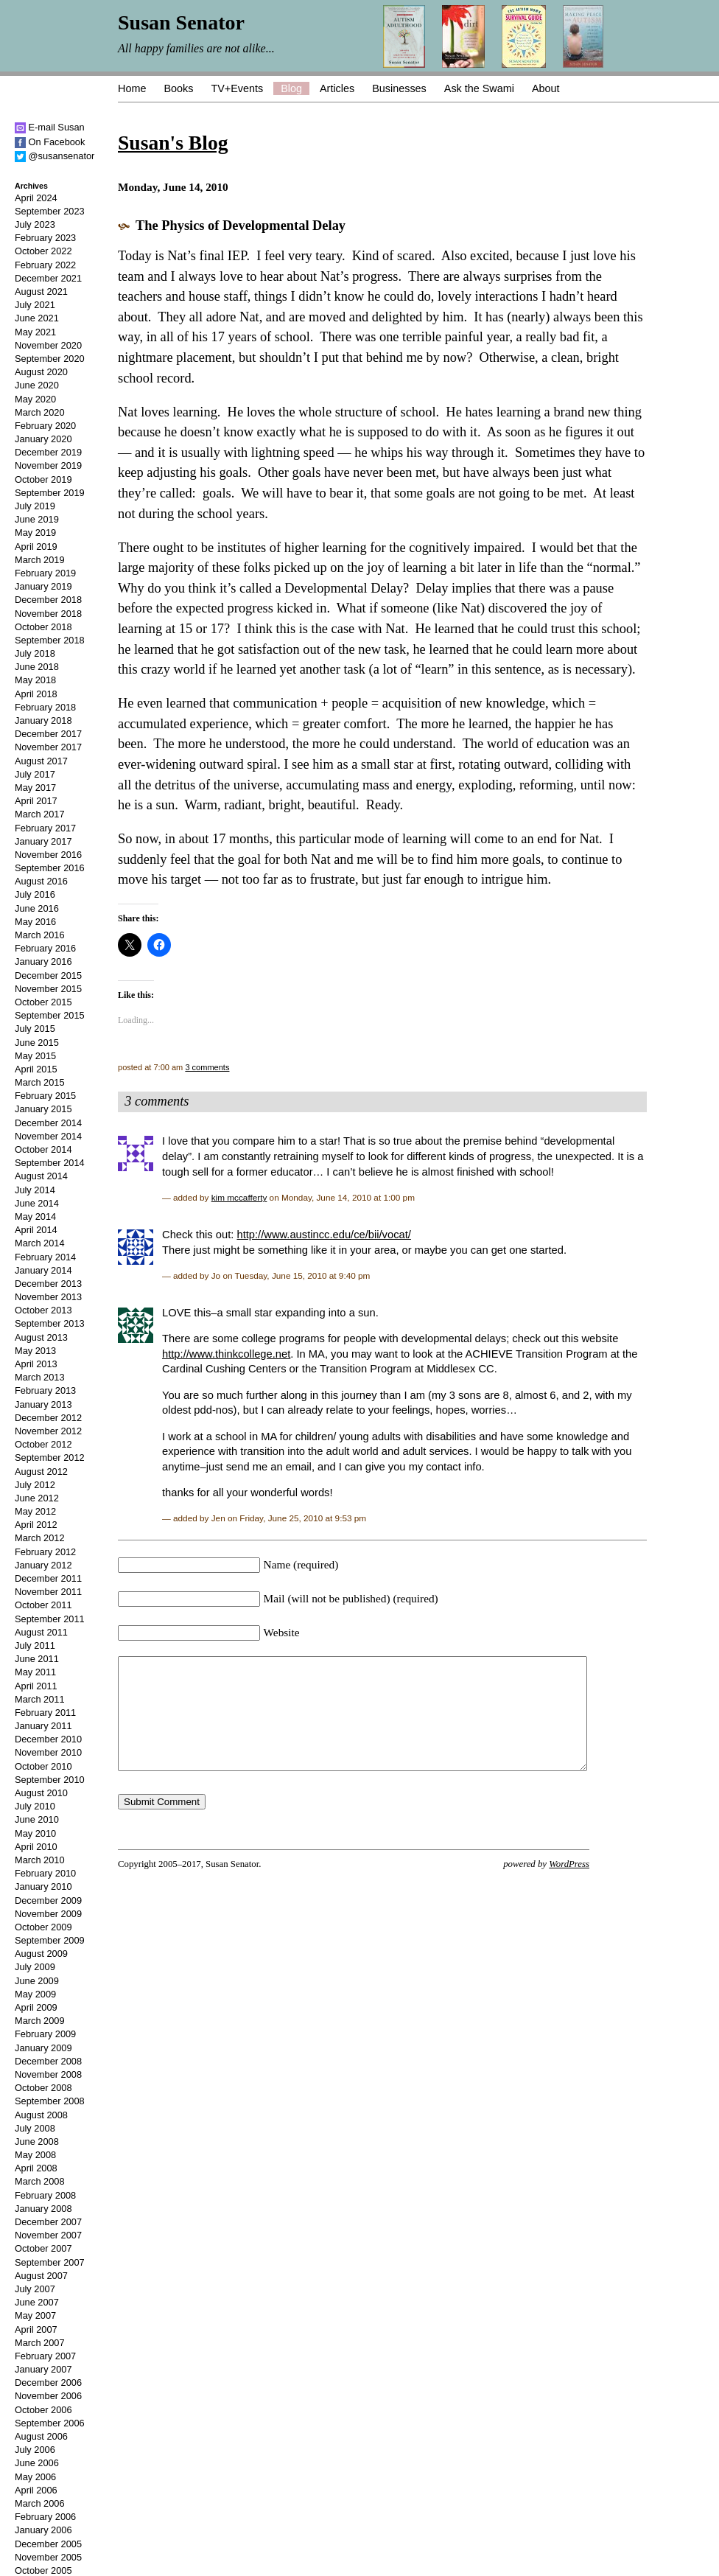 The image size is (719, 2576). What do you see at coordinates (48, 1900) in the screenshot?
I see `December 2009` at bounding box center [48, 1900].